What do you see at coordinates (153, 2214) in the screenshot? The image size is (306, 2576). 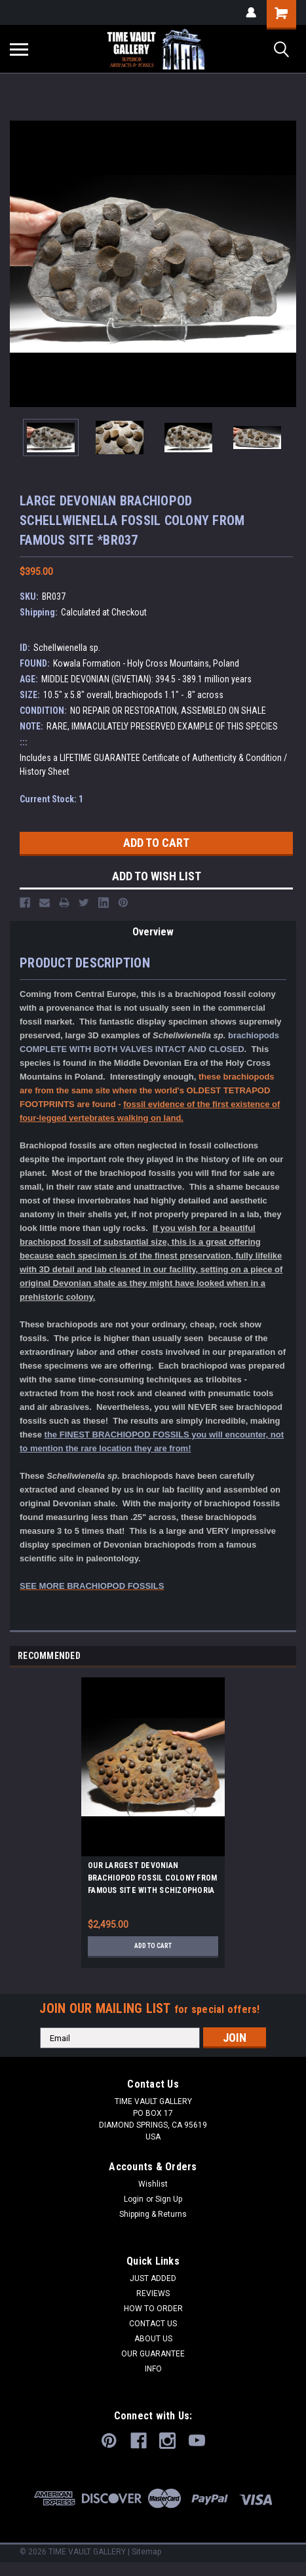 I see `Shipping & Returns` at bounding box center [153, 2214].